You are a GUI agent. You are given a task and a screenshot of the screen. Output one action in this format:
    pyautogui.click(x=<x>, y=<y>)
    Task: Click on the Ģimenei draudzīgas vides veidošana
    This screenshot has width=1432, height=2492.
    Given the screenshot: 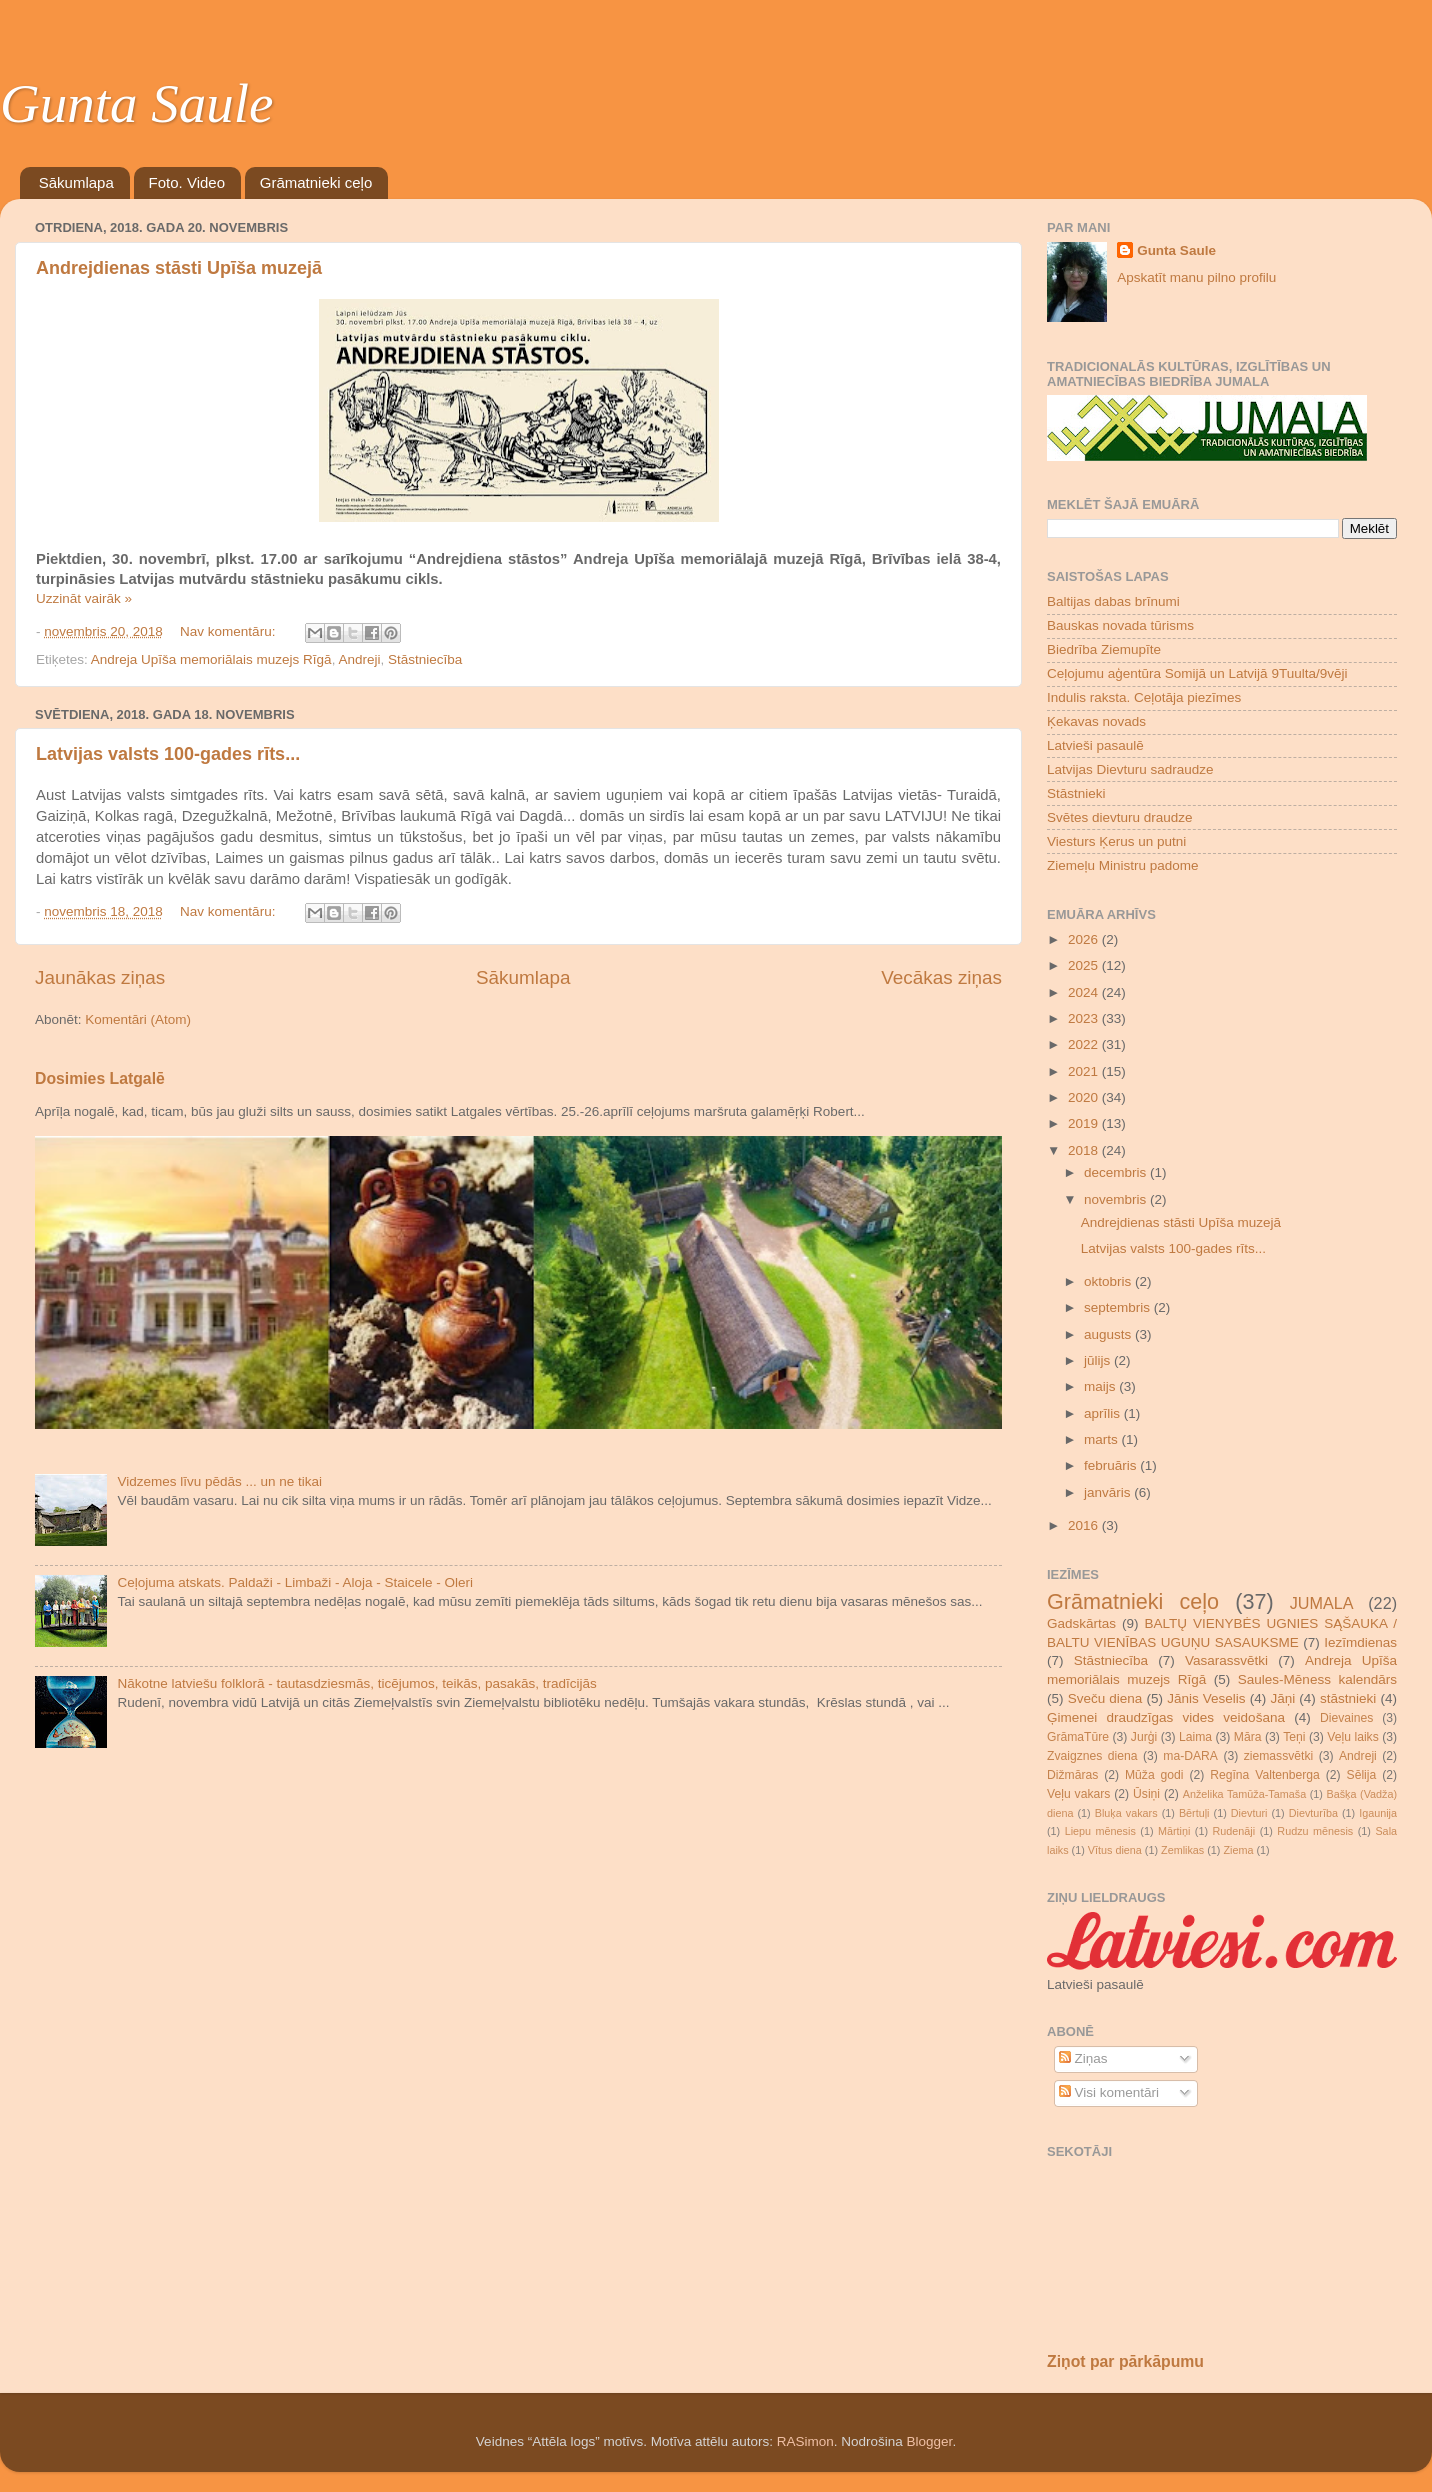 What is the action you would take?
    pyautogui.click(x=1166, y=1717)
    